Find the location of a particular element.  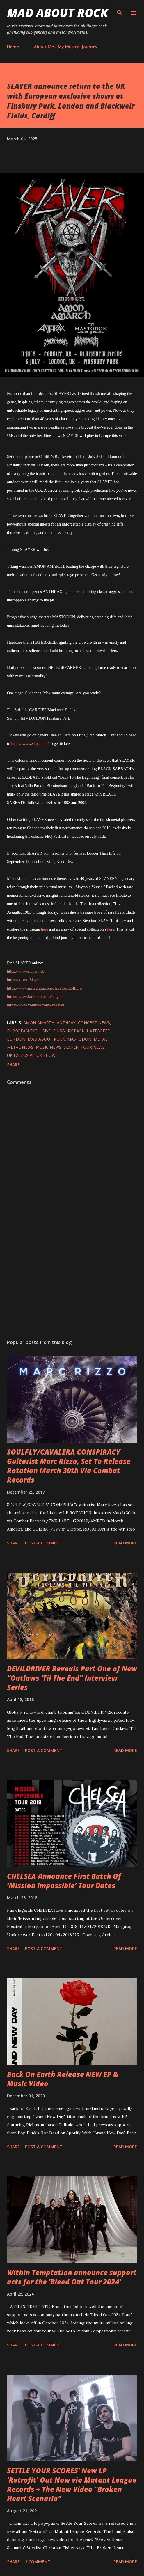

Music News is located at coordinates (48, 1047).